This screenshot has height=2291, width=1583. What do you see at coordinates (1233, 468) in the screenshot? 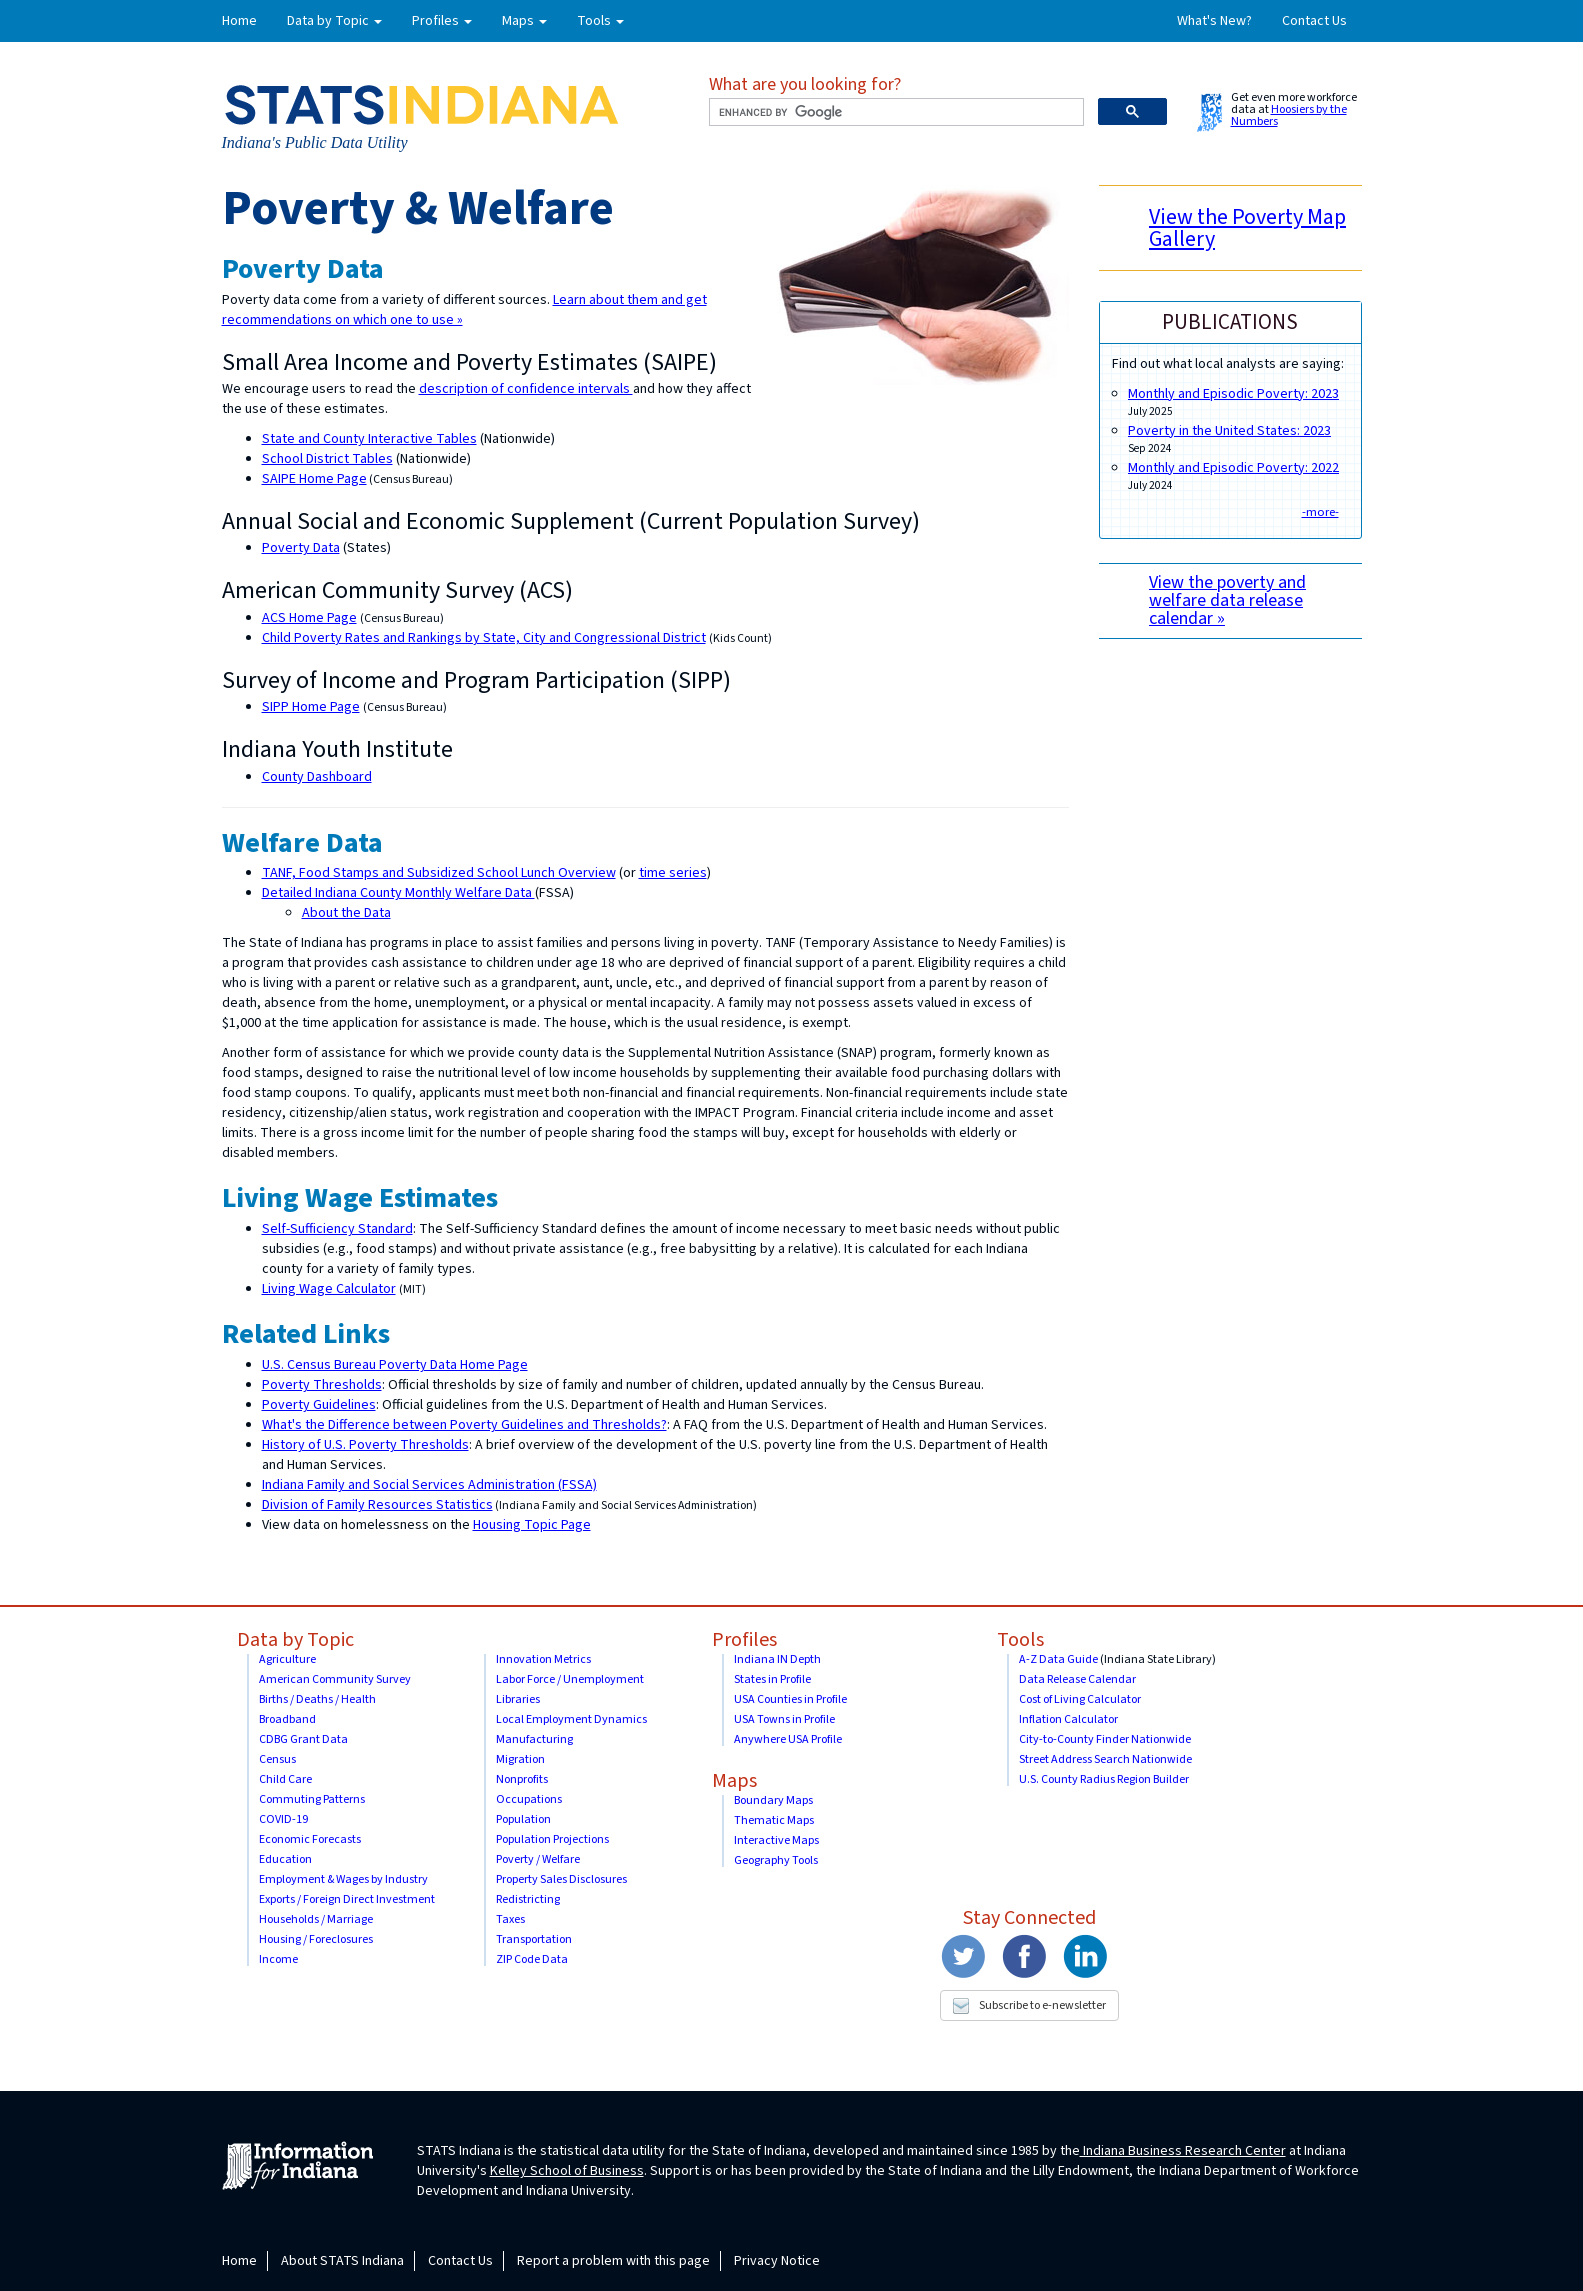
I see `Monthly and Episodic Poverty: 2022` at bounding box center [1233, 468].